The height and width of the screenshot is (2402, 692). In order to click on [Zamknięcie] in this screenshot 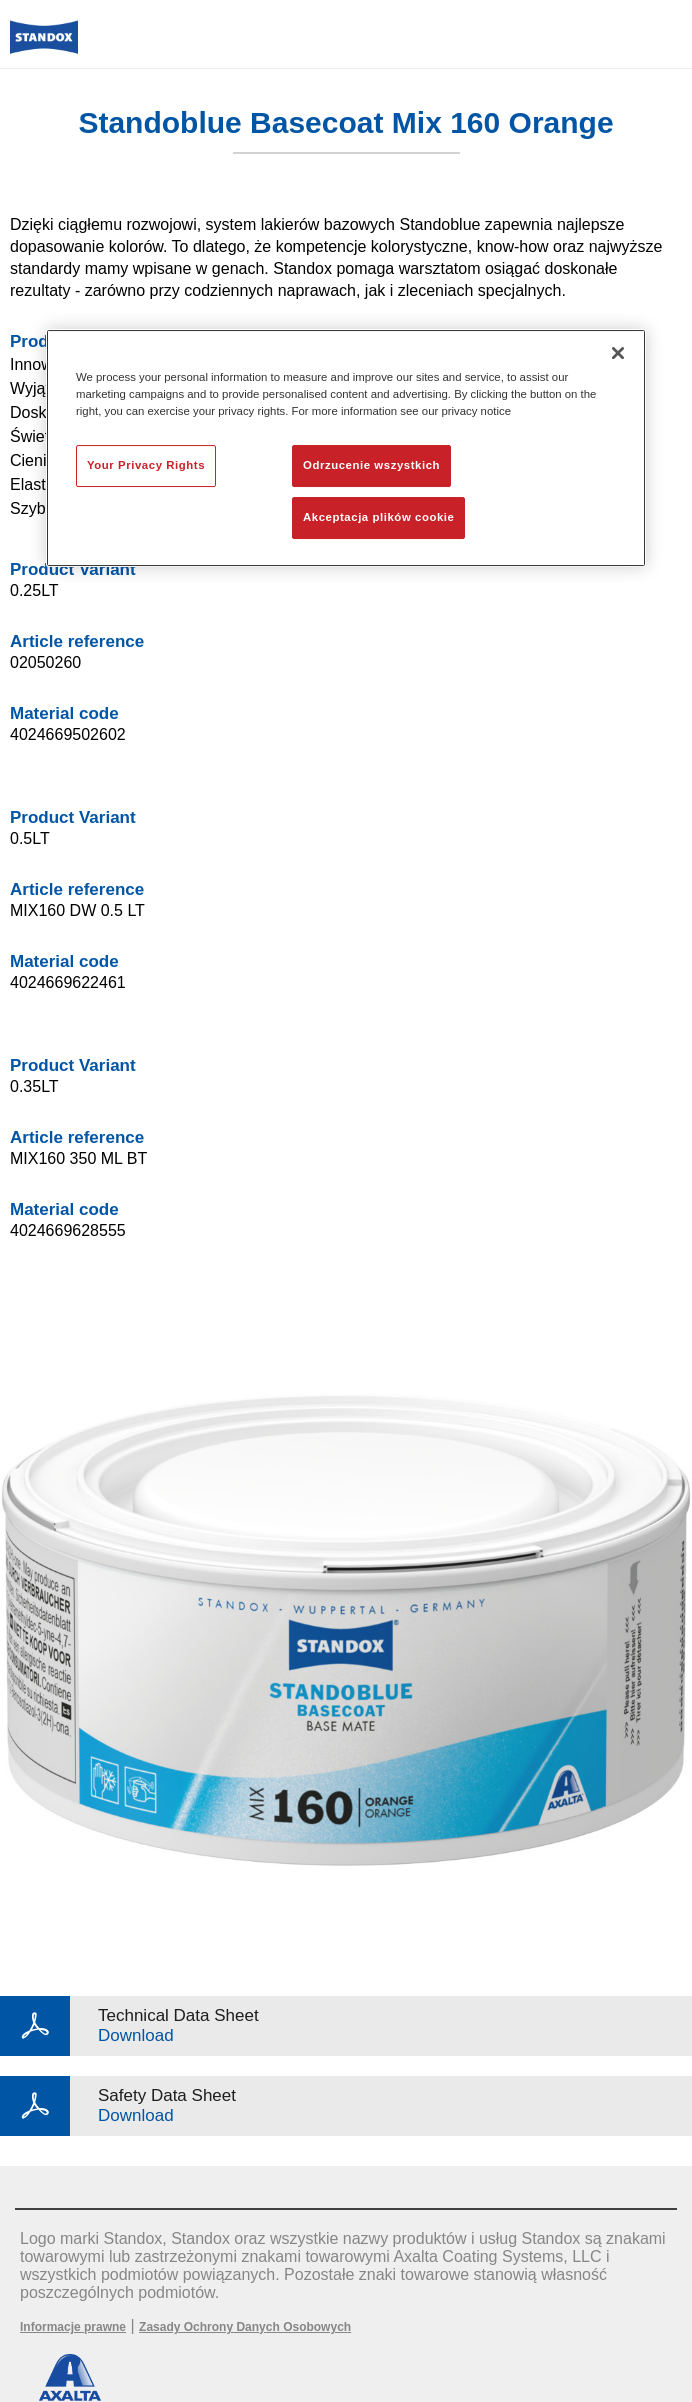, I will do `click(618, 353)`.